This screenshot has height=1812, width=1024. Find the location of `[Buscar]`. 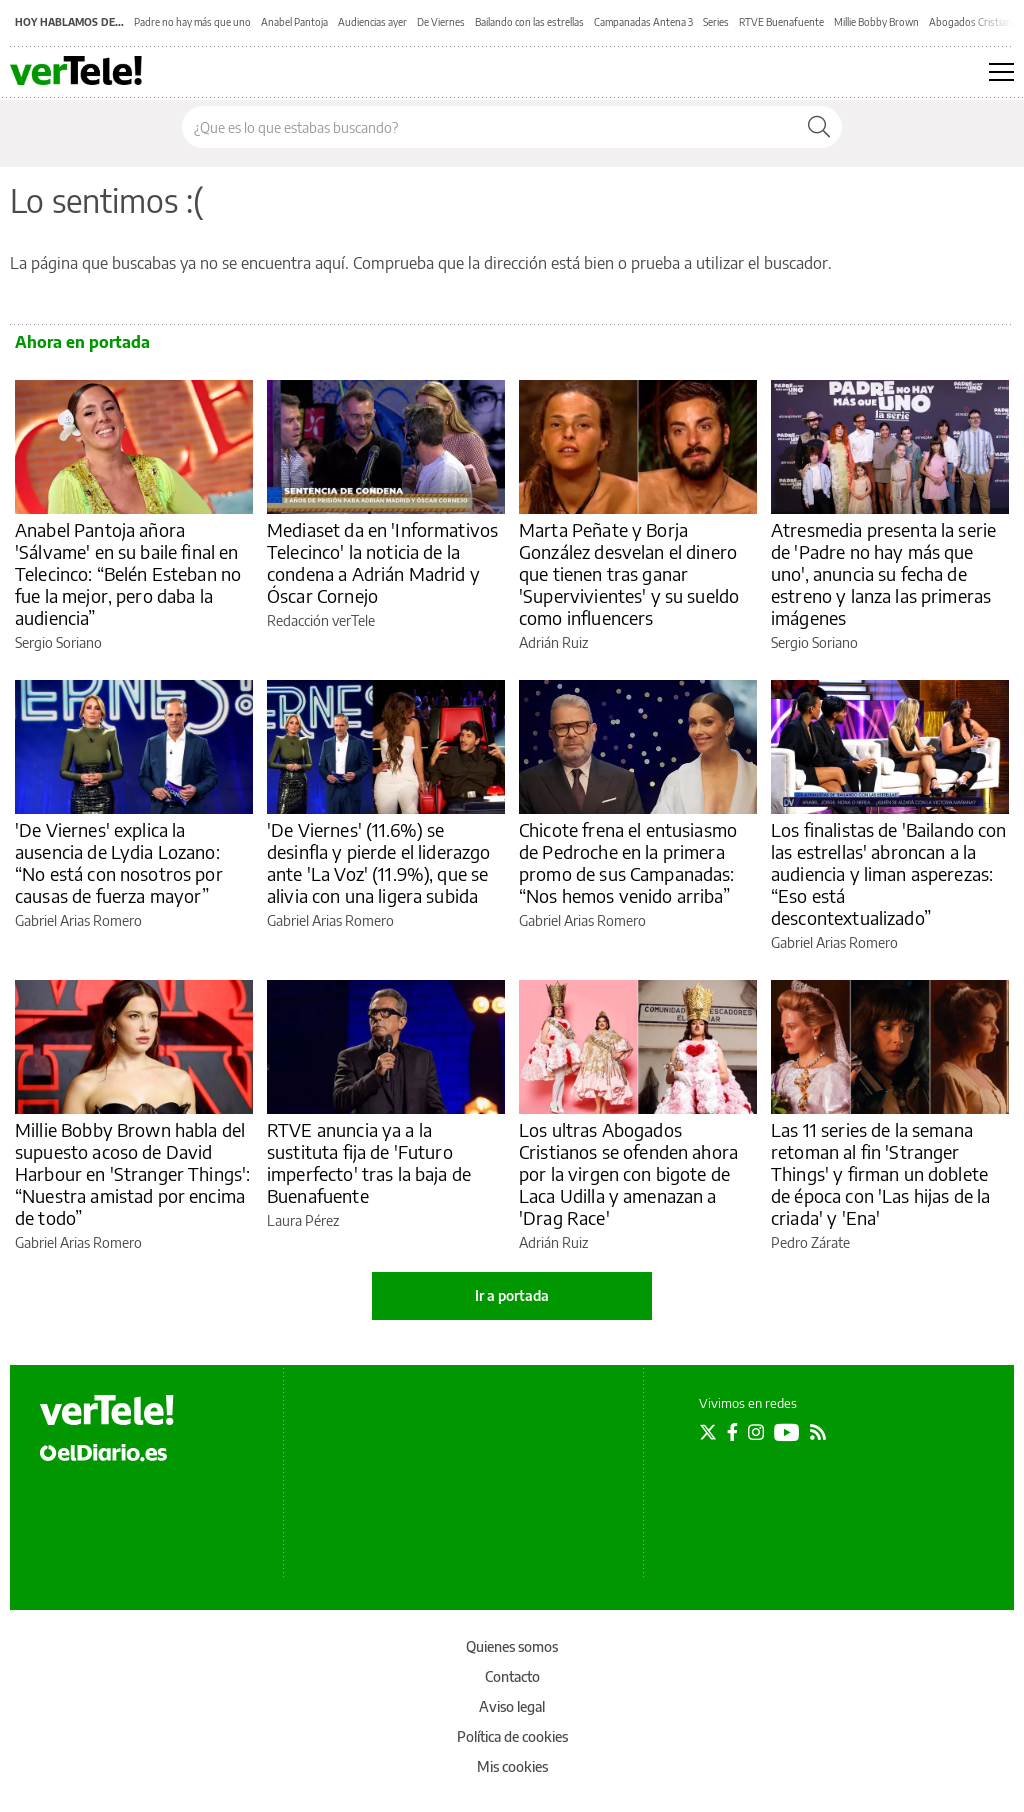

[Buscar] is located at coordinates (819, 127).